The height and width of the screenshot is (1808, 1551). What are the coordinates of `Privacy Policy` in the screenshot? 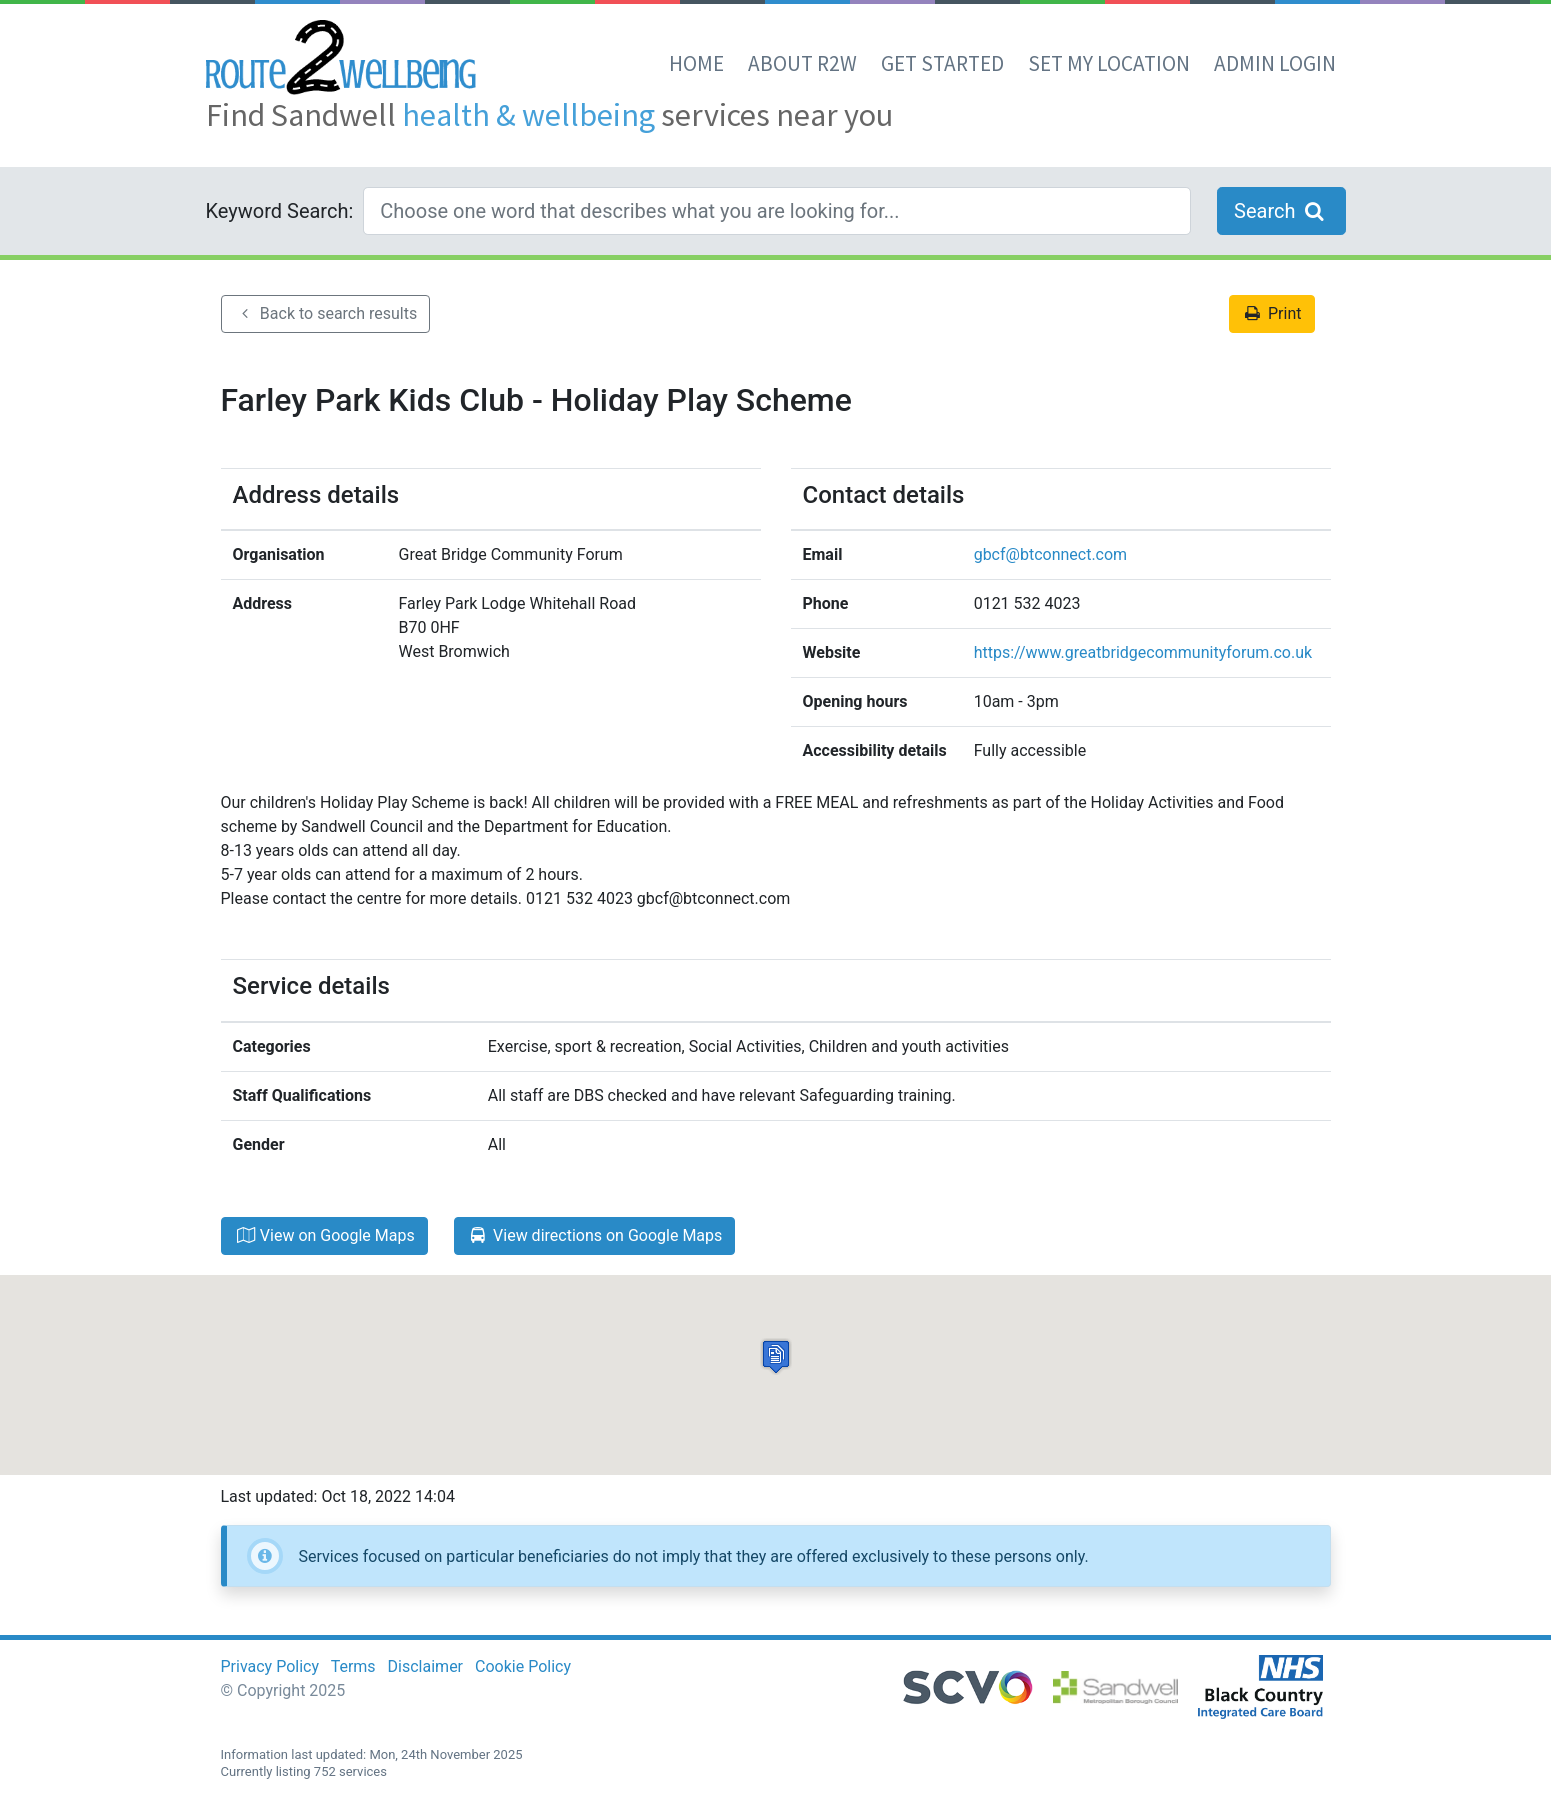 It's located at (270, 1666).